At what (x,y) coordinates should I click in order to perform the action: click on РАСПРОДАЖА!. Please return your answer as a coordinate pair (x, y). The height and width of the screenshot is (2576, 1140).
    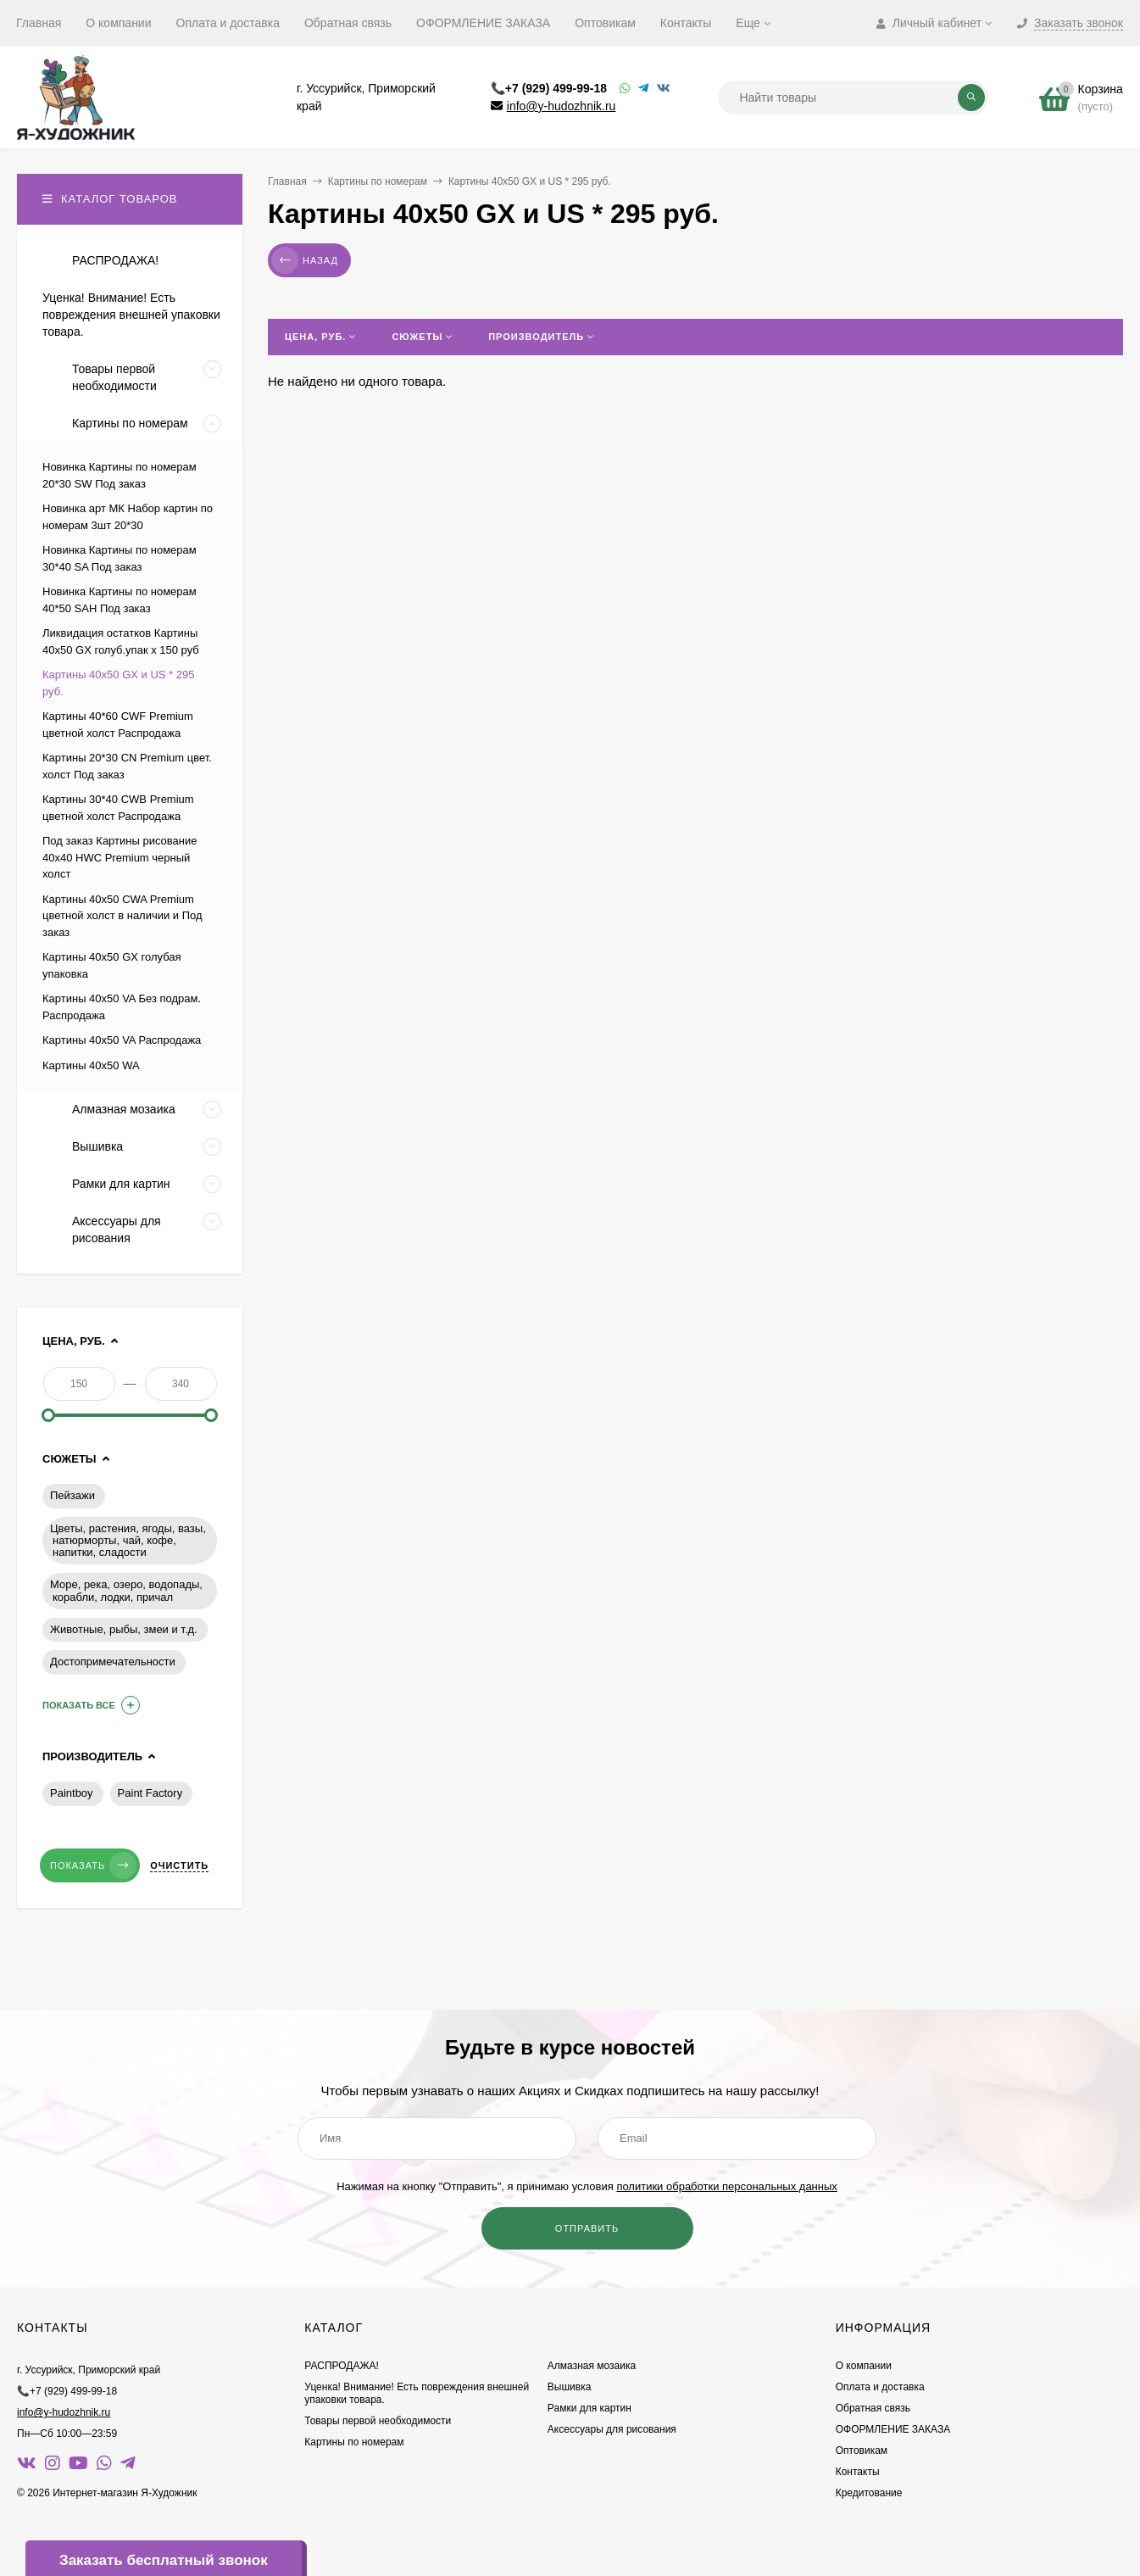
    Looking at the image, I should click on (341, 2366).